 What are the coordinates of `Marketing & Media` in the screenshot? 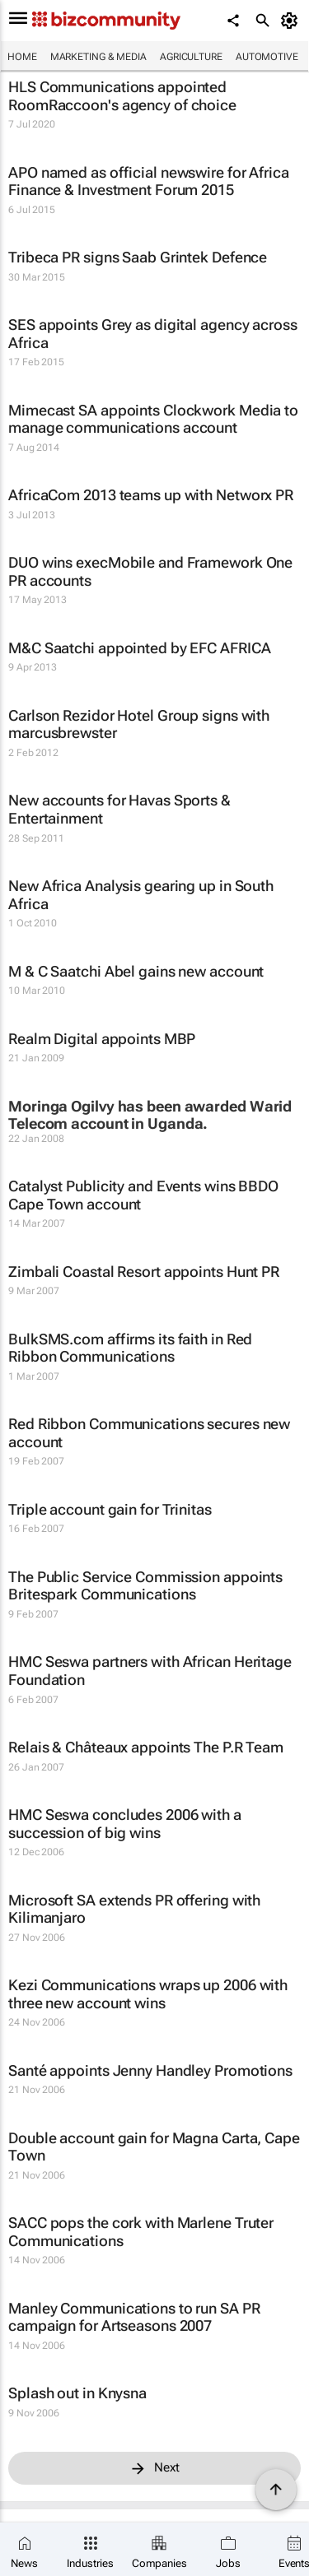 It's located at (98, 57).